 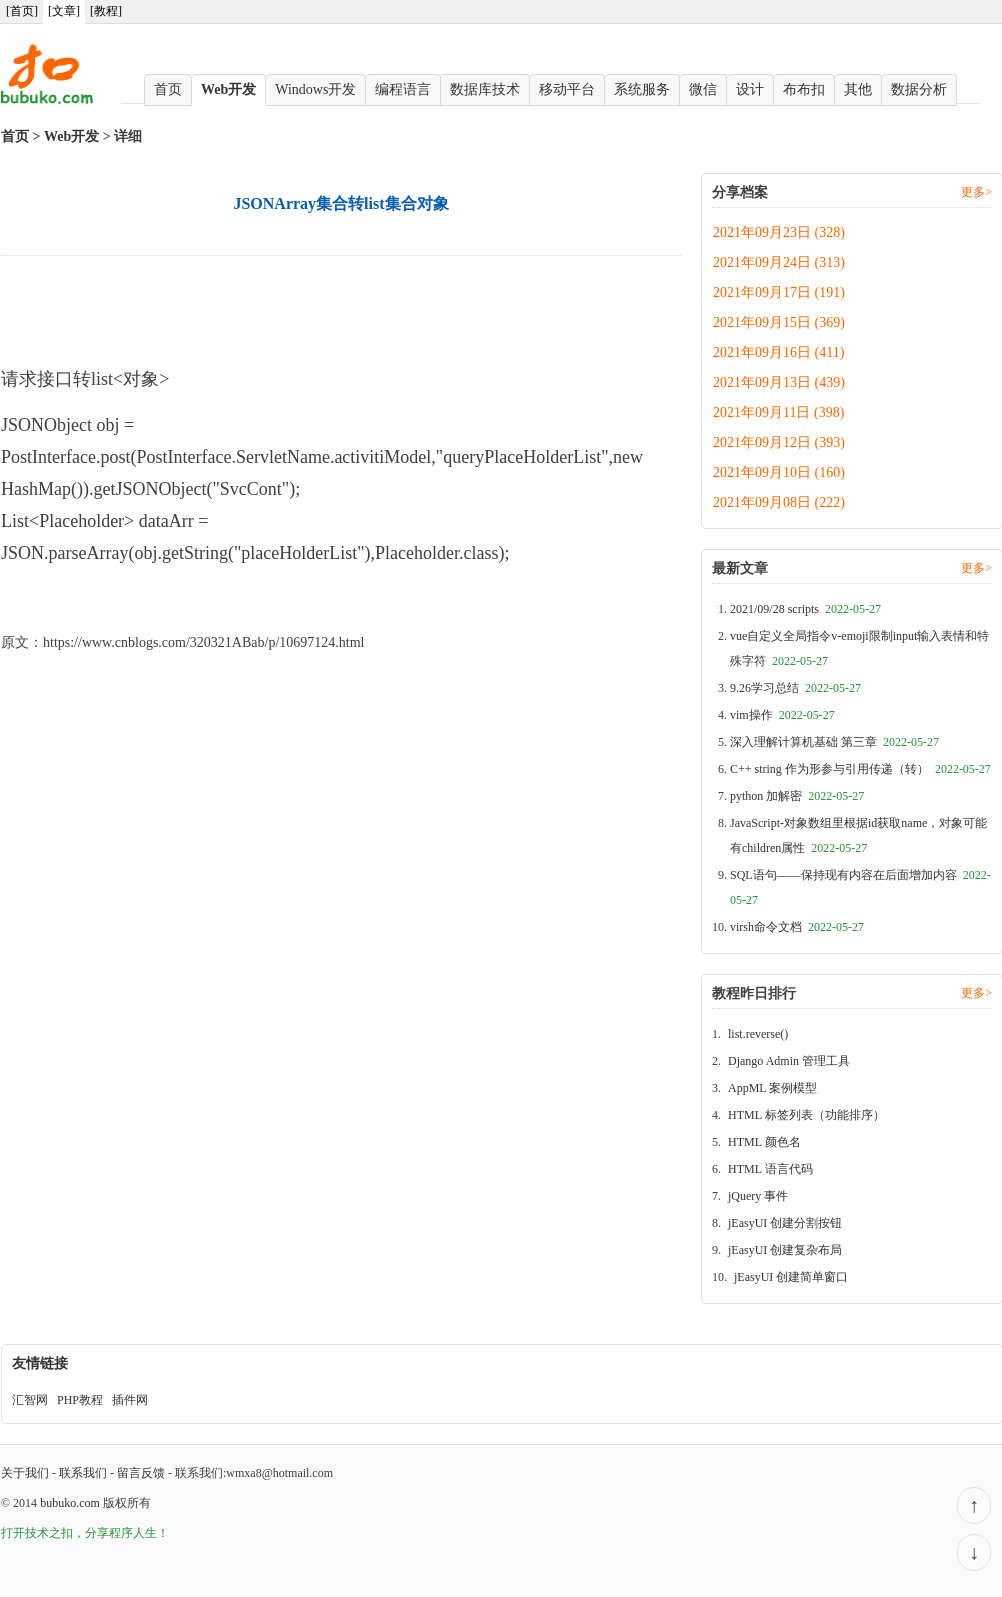 I want to click on C++ string 作为形参与引用传递（转）, so click(x=860, y=769).